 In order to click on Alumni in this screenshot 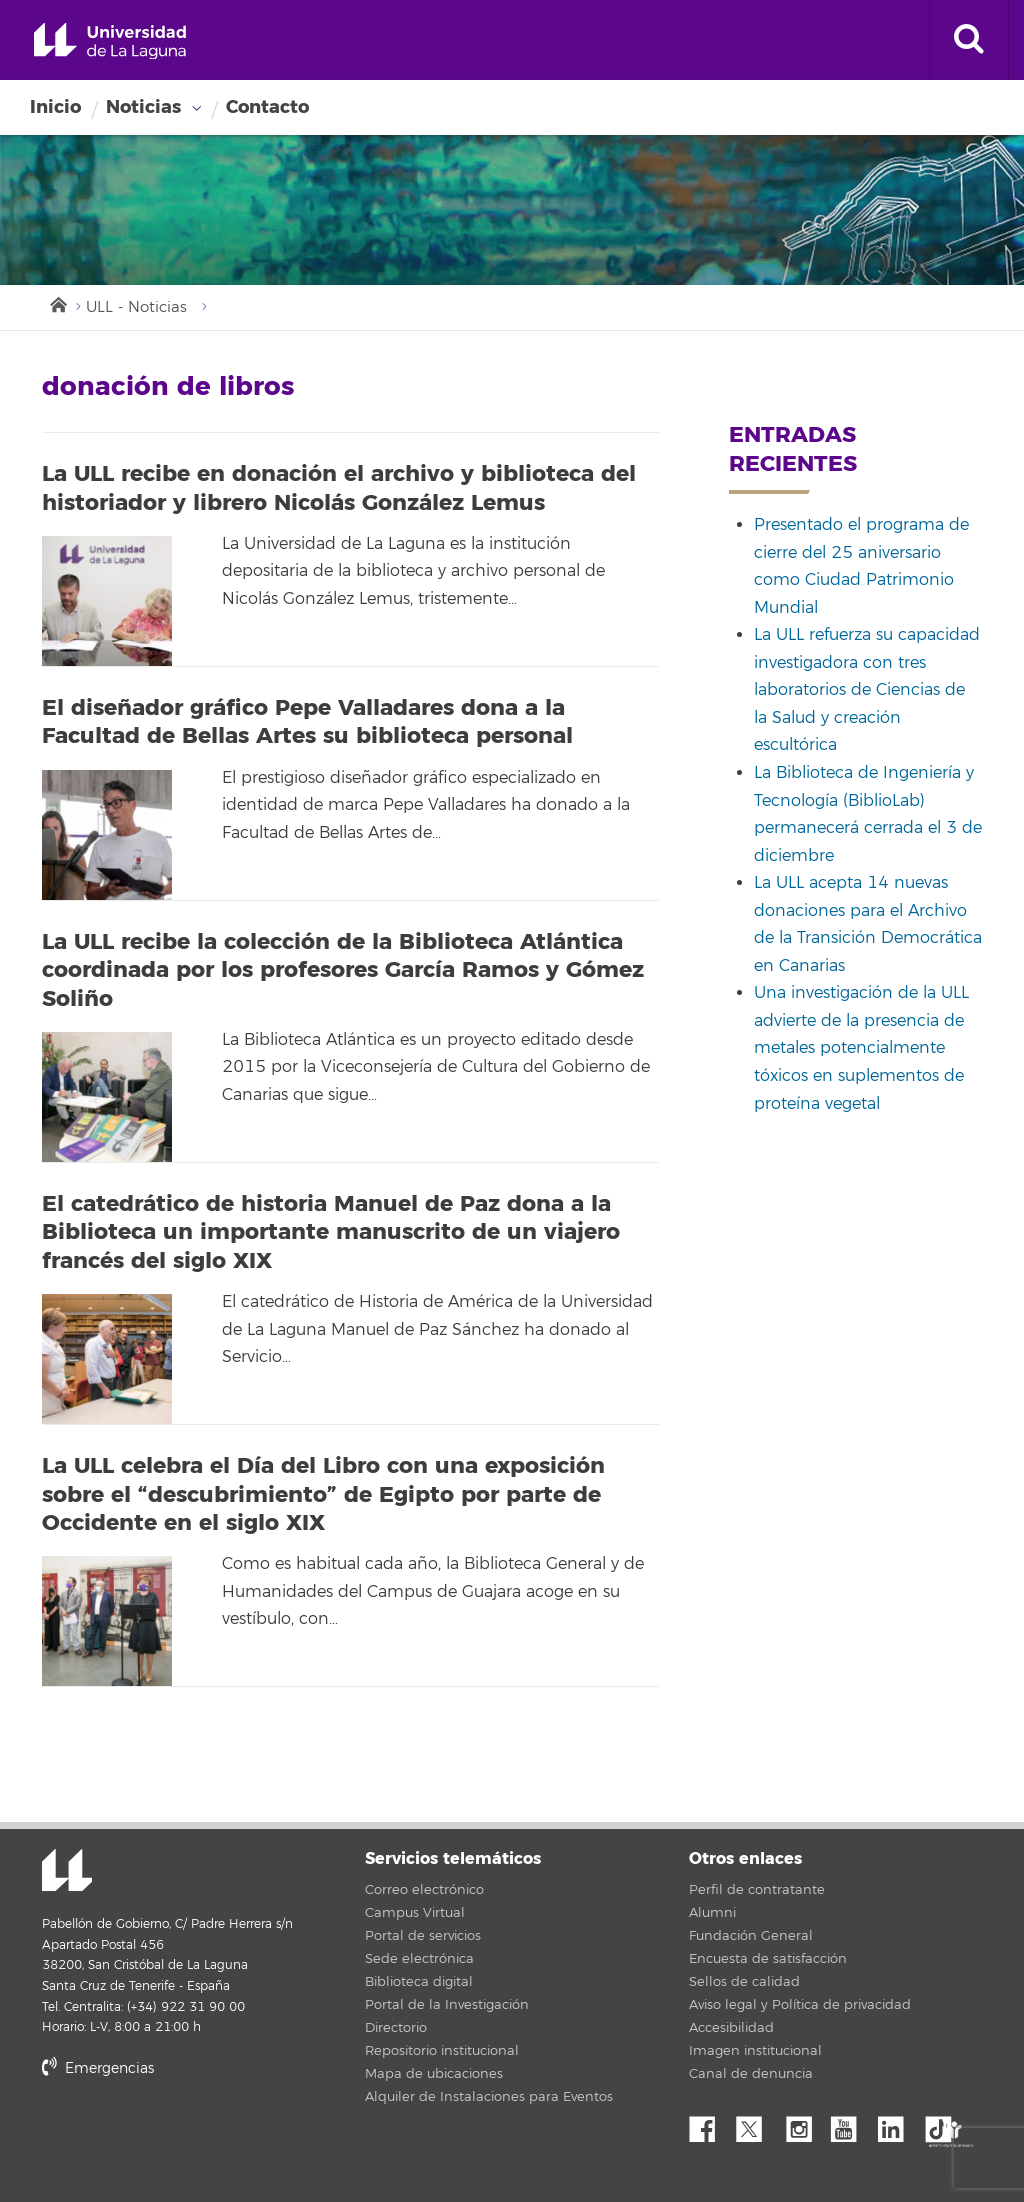, I will do `click(712, 1913)`.